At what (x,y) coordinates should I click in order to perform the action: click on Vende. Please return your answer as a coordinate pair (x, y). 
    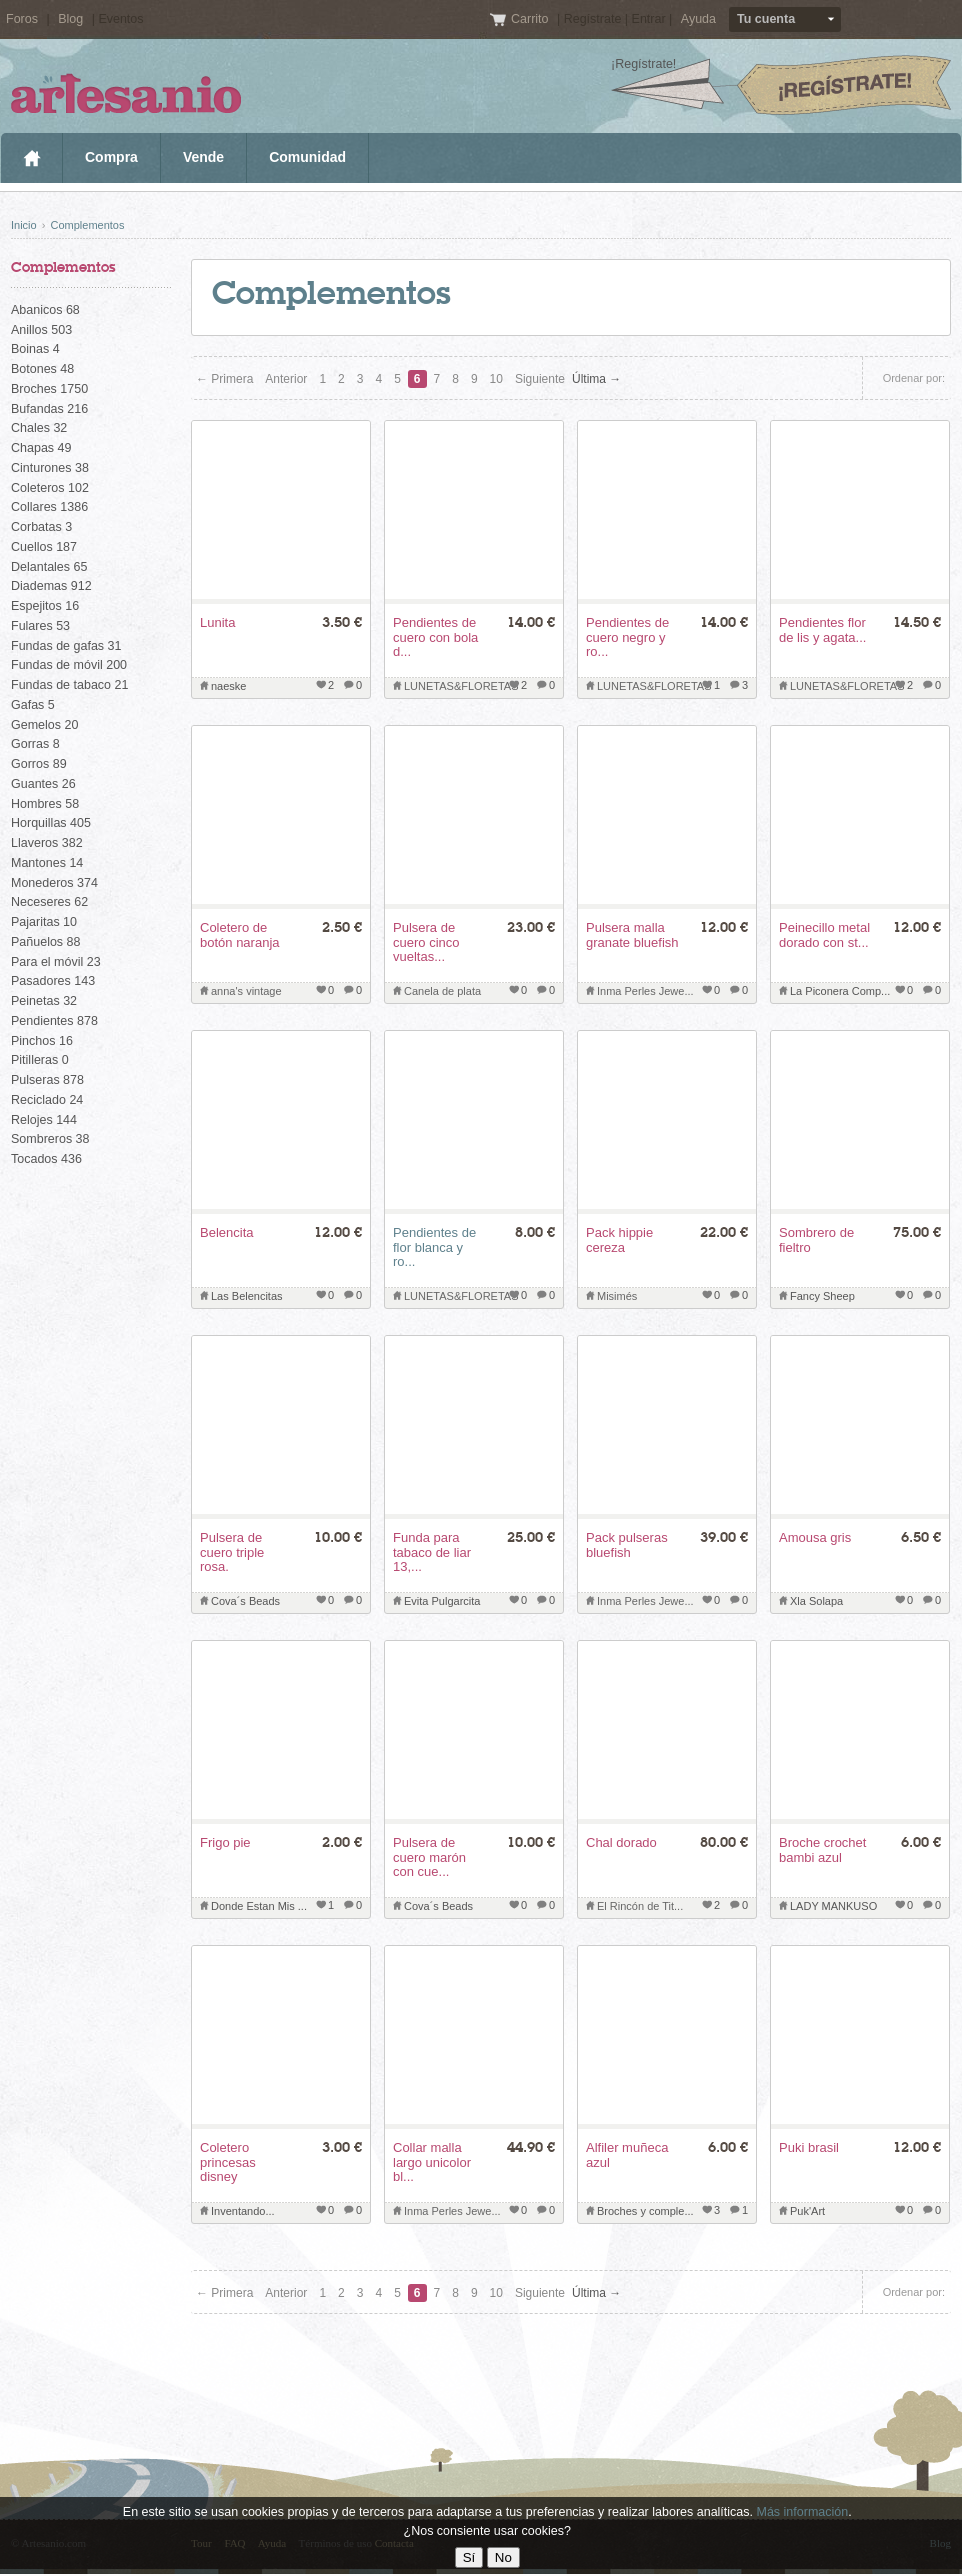
    Looking at the image, I should click on (203, 157).